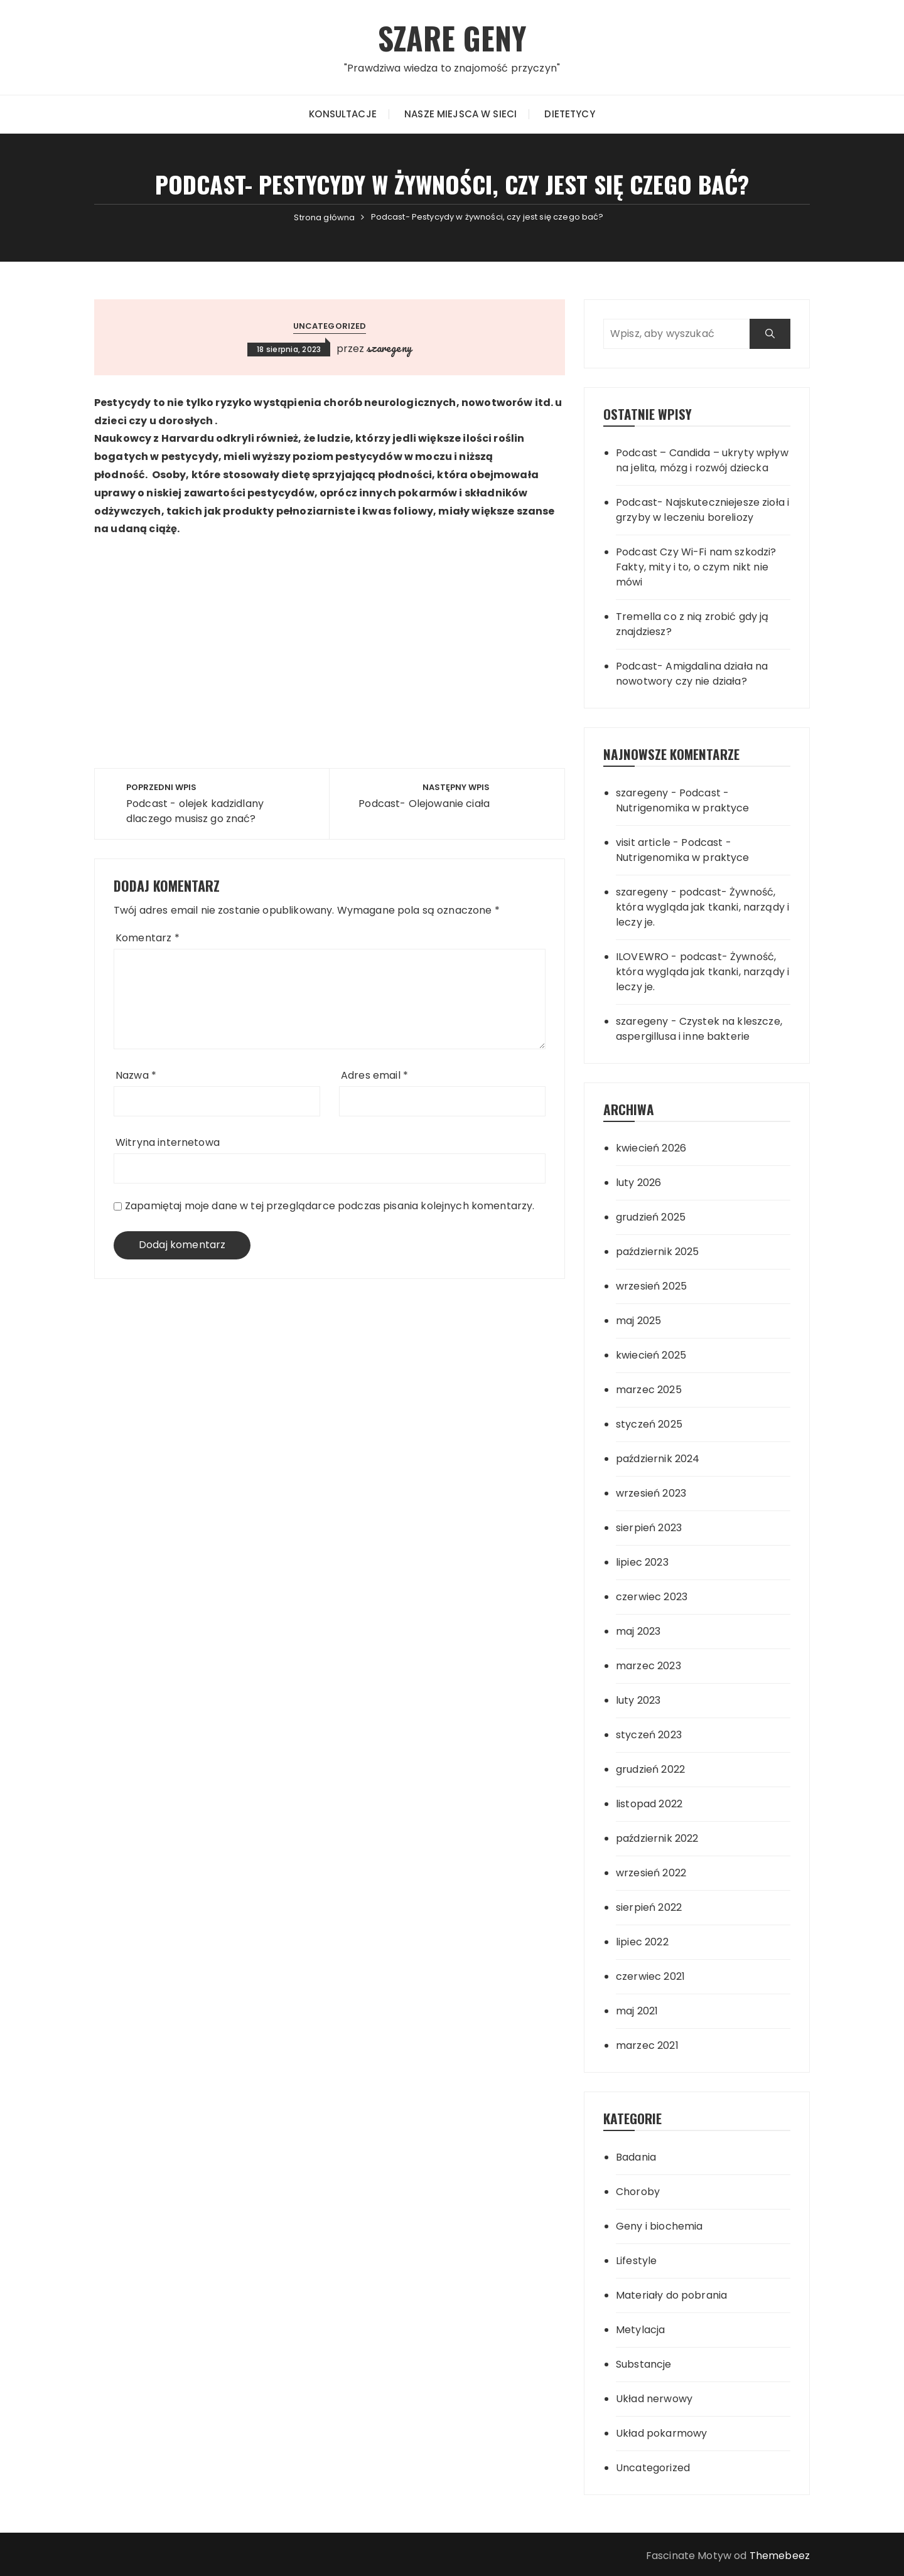 This screenshot has height=2576, width=904. I want to click on Materiały do pobrania, so click(671, 2295).